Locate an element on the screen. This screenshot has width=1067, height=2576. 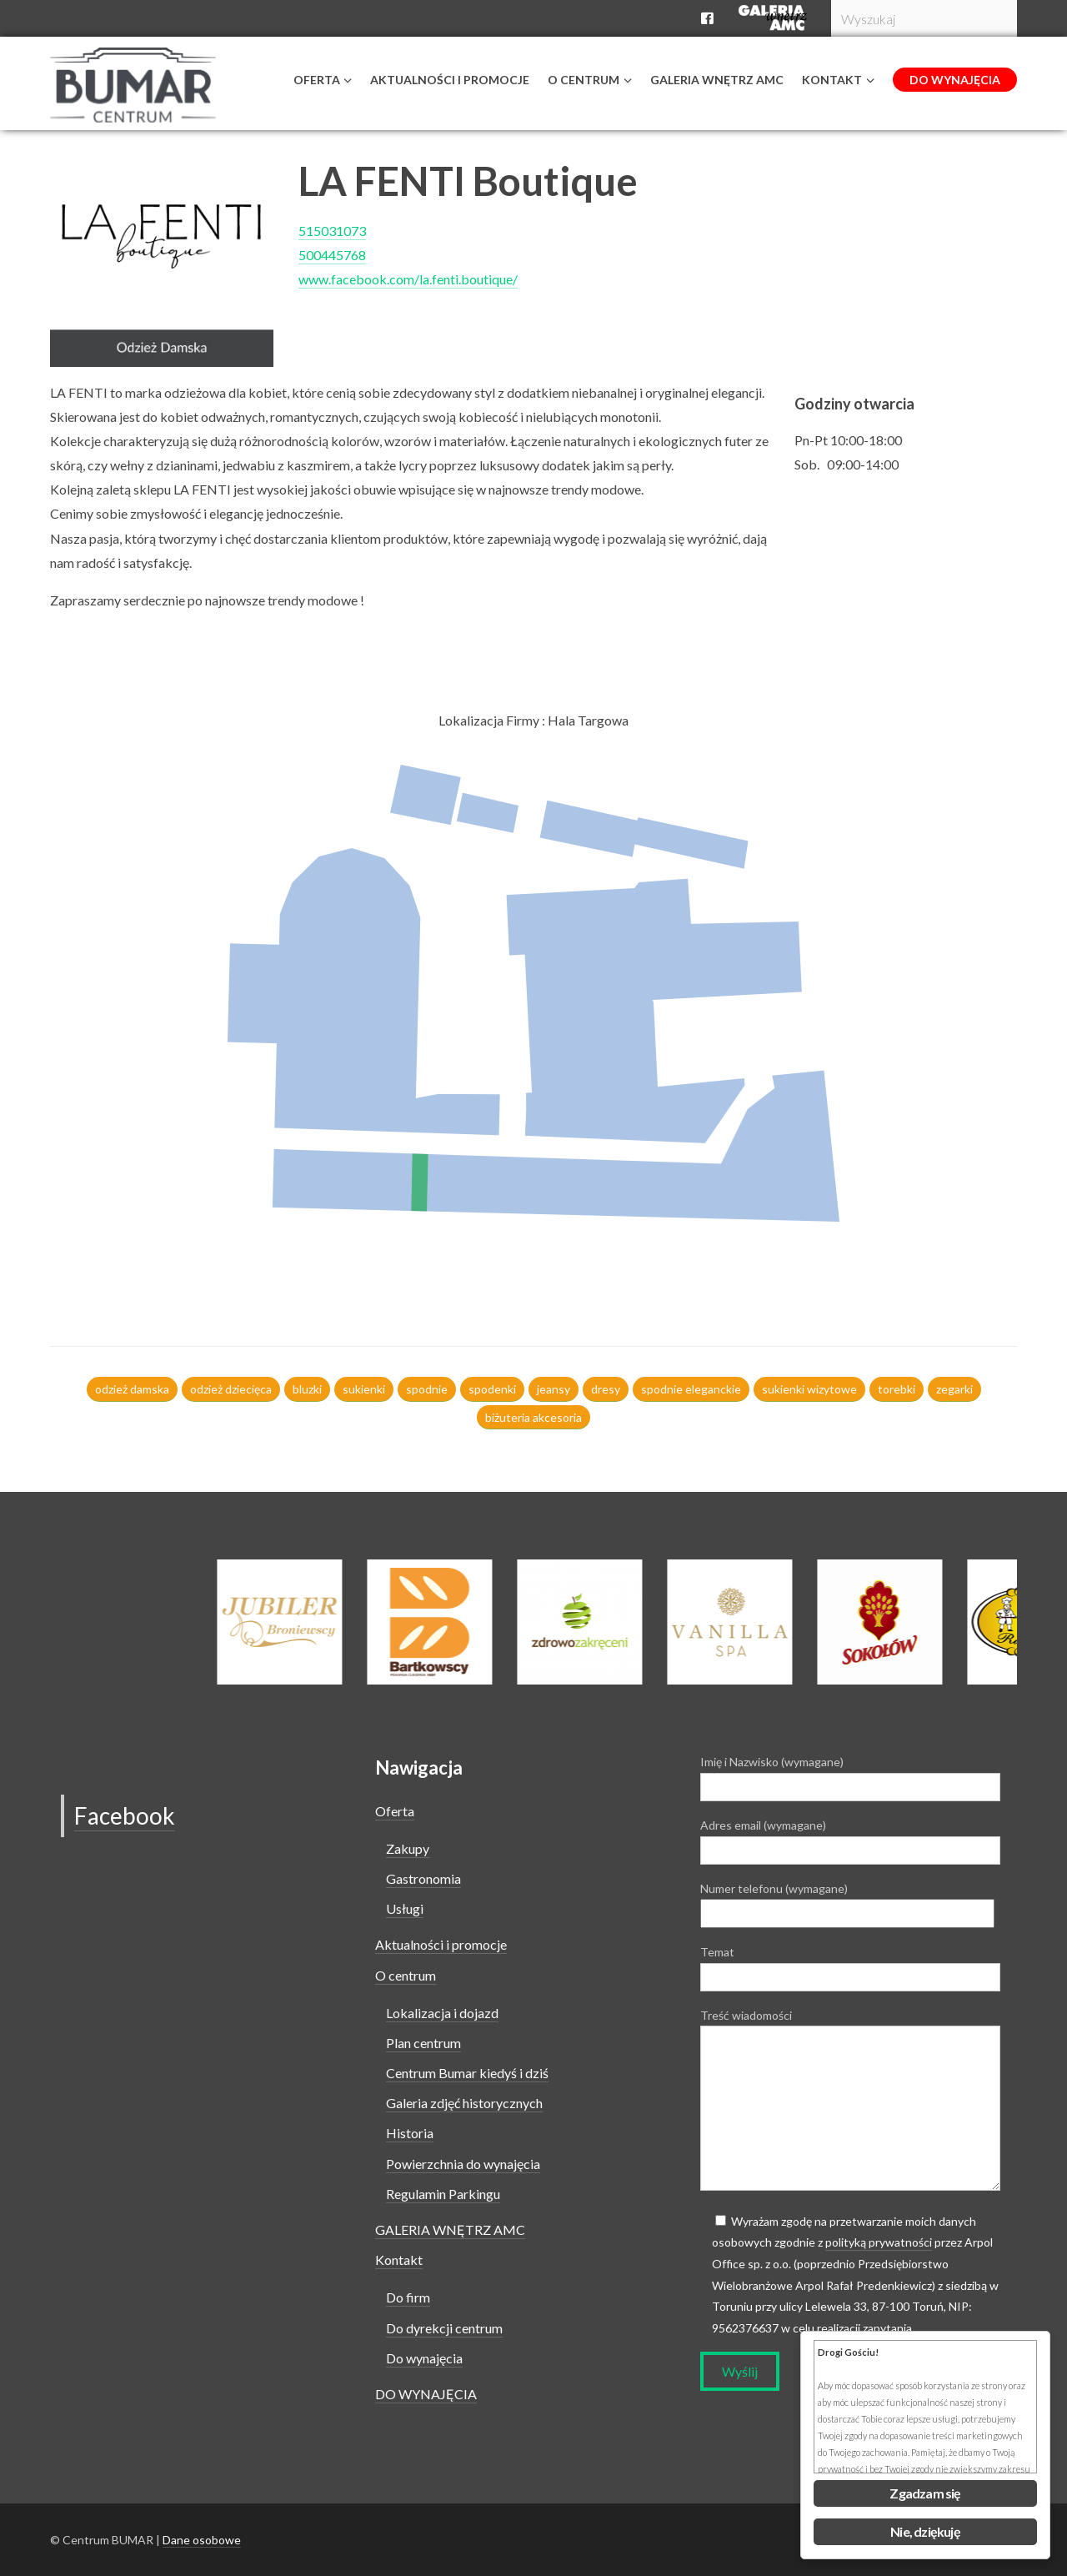
biżuteria akcesoria is located at coordinates (533, 1417).